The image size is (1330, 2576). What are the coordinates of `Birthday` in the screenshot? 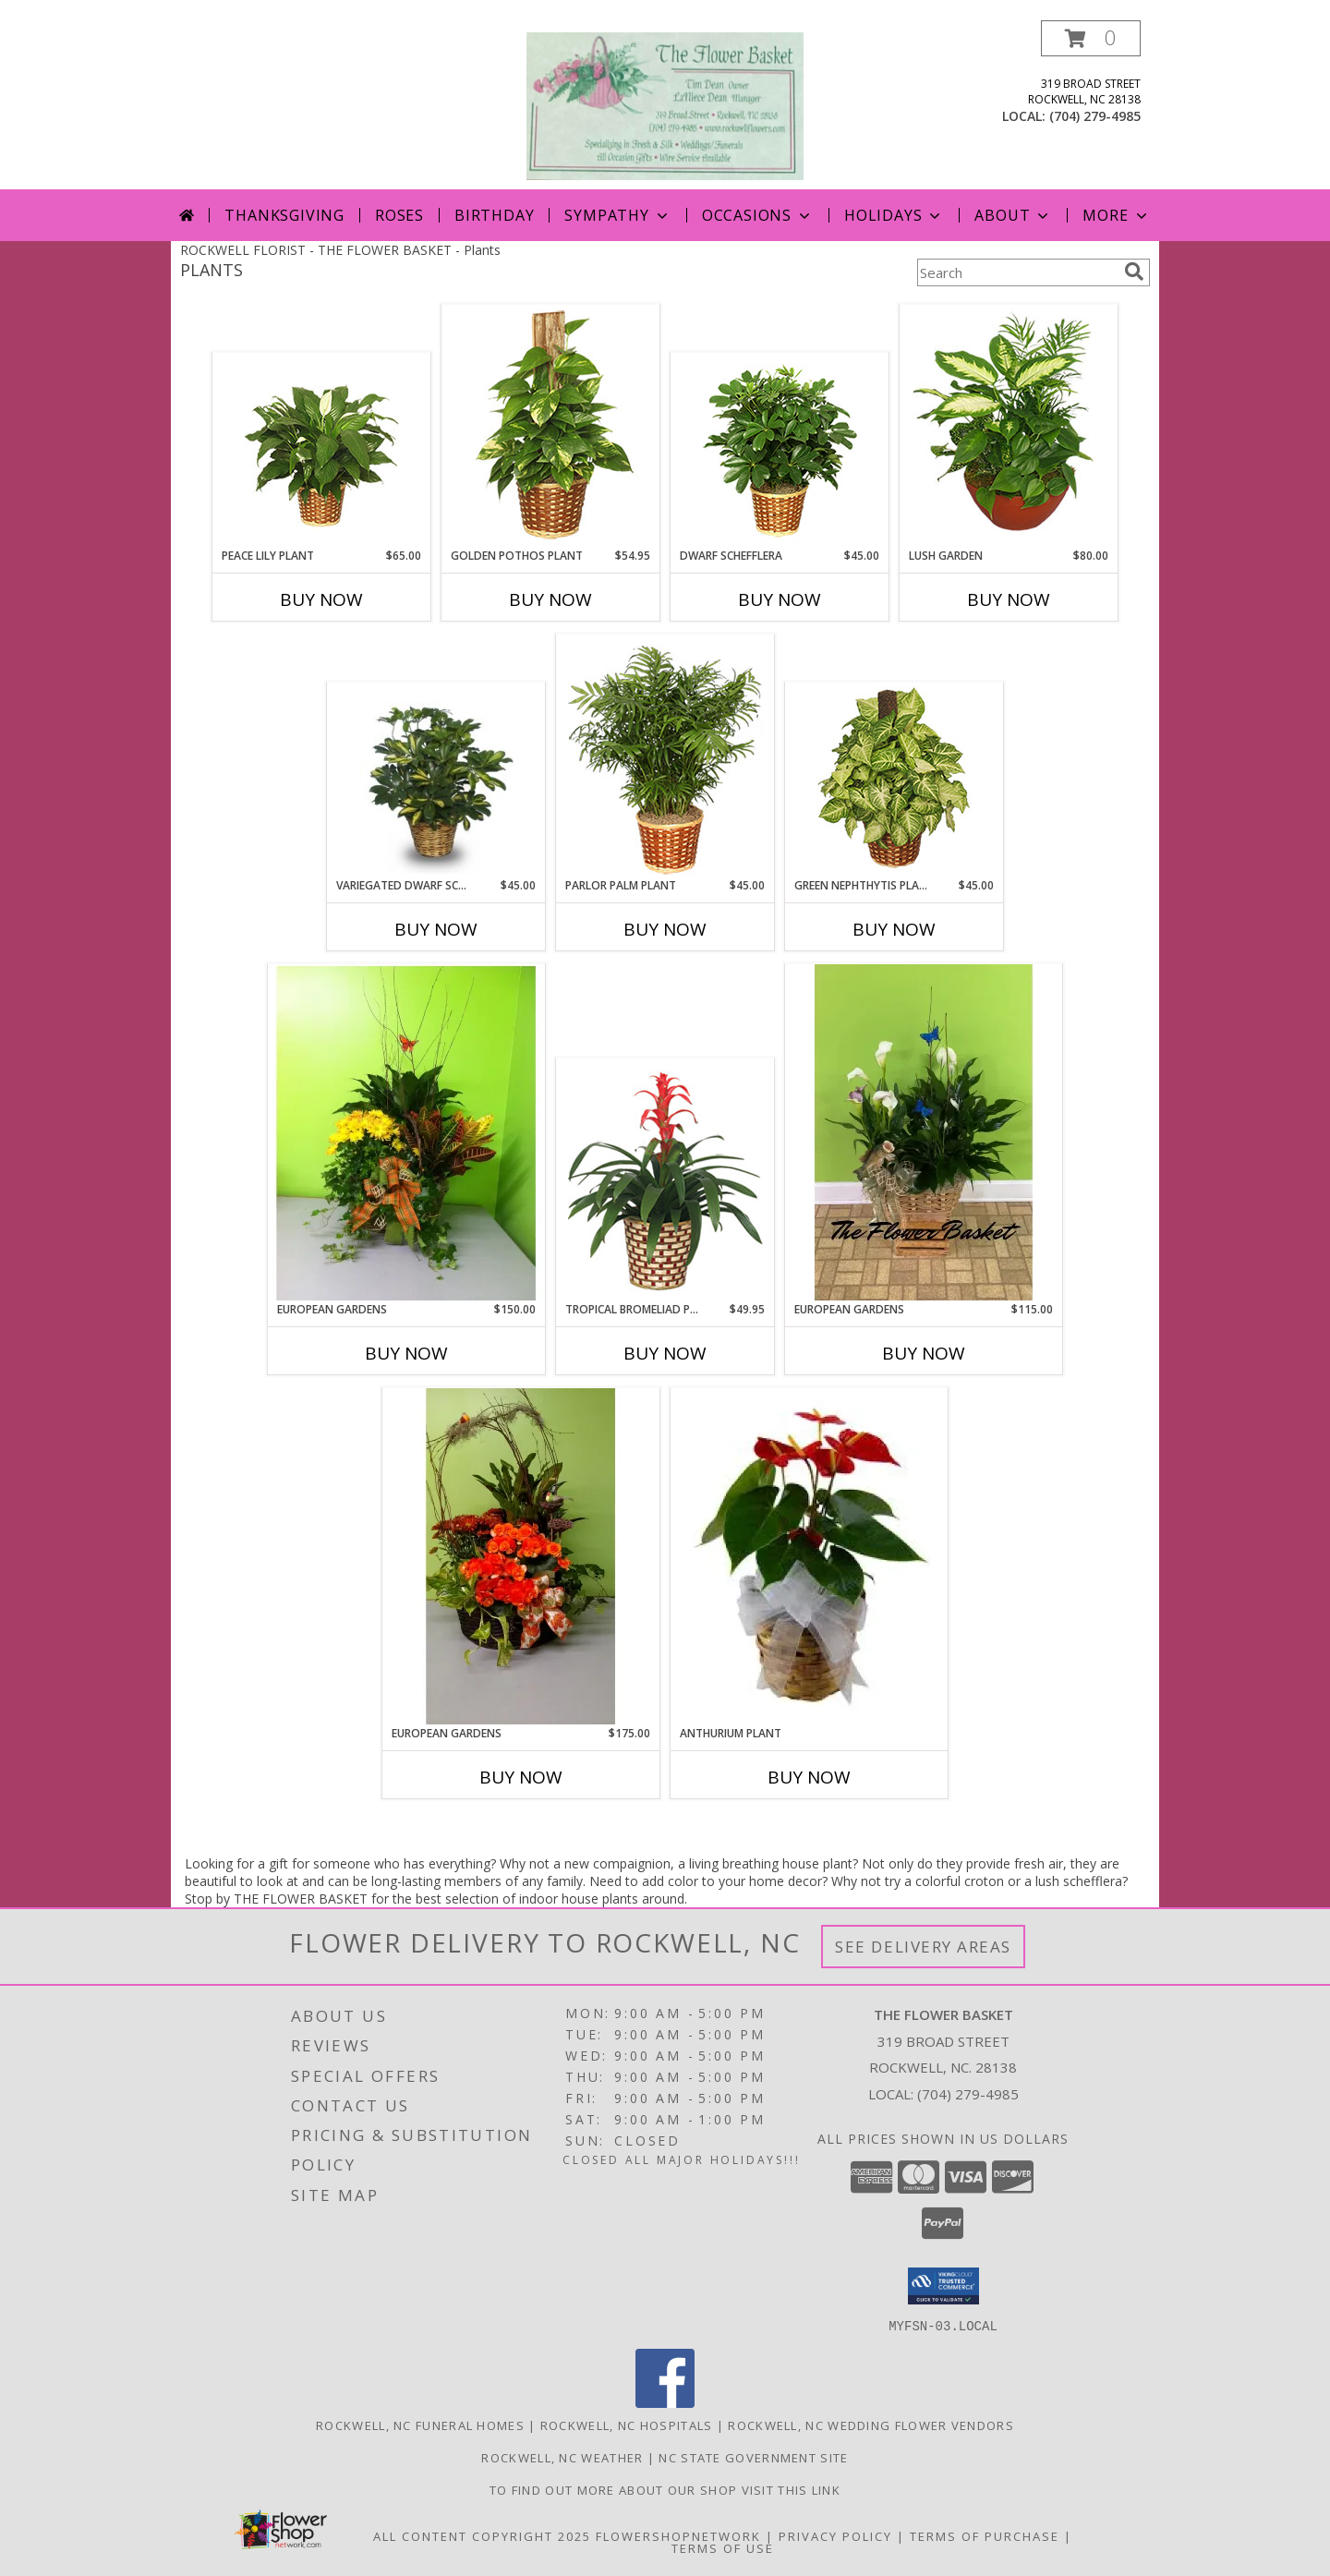 It's located at (494, 215).